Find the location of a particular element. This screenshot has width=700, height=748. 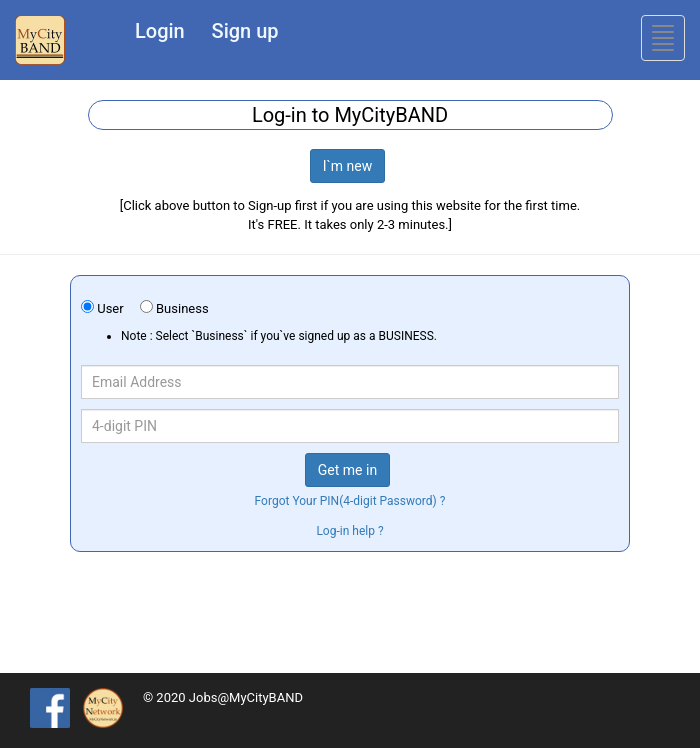

Log-in help ? is located at coordinates (349, 531).